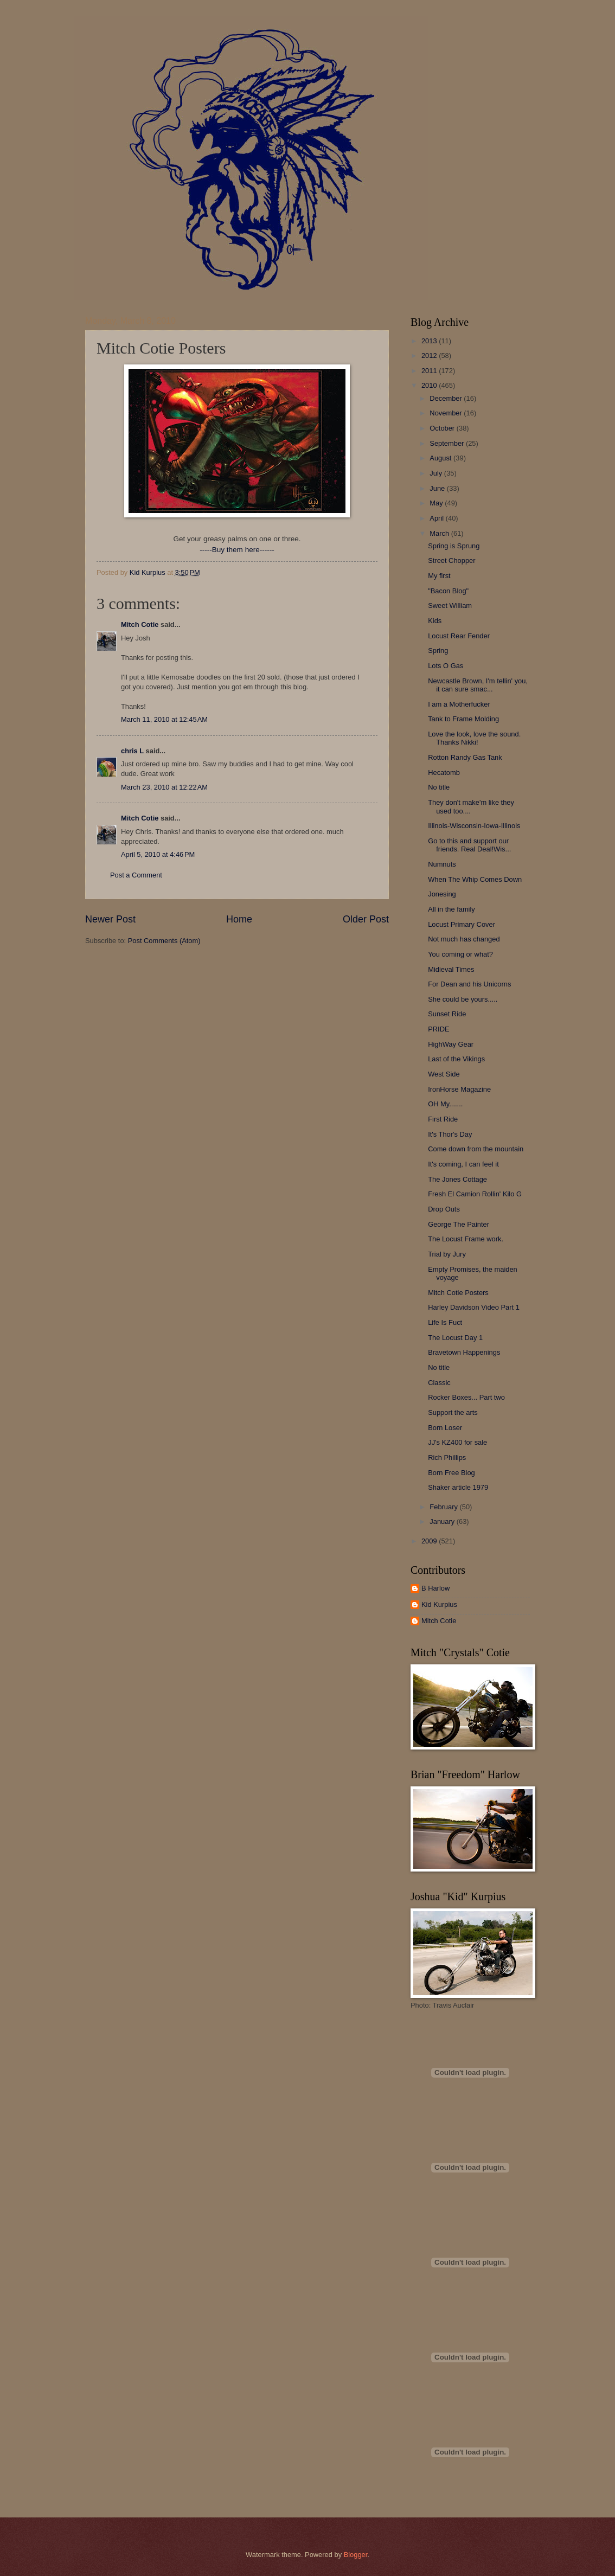  What do you see at coordinates (469, 984) in the screenshot?
I see `For Dean and his Unicorns` at bounding box center [469, 984].